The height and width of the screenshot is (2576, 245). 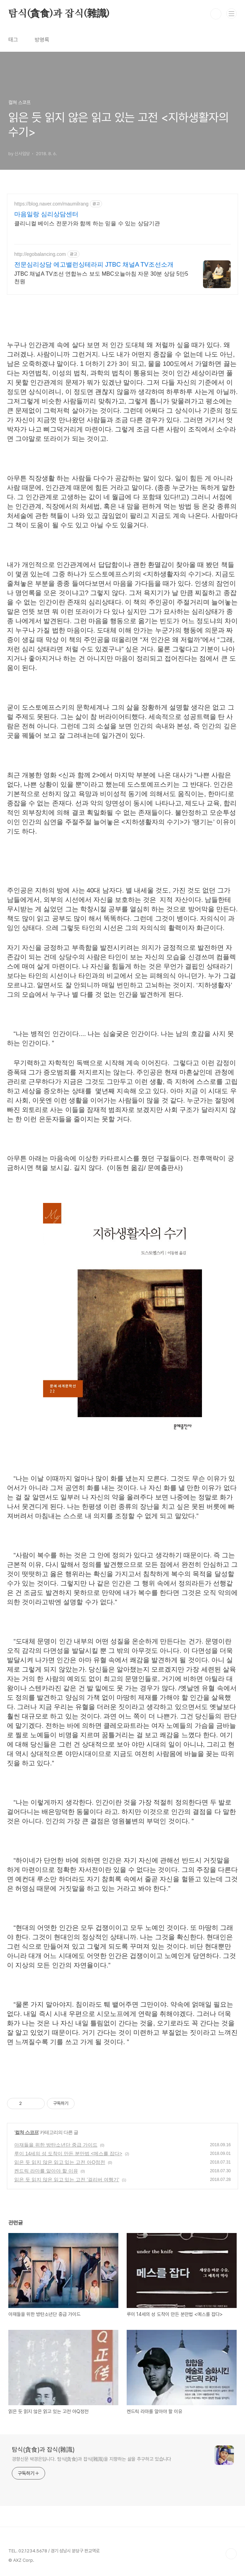 What do you see at coordinates (40, 254) in the screenshot?
I see `http://egobalancing.com` at bounding box center [40, 254].